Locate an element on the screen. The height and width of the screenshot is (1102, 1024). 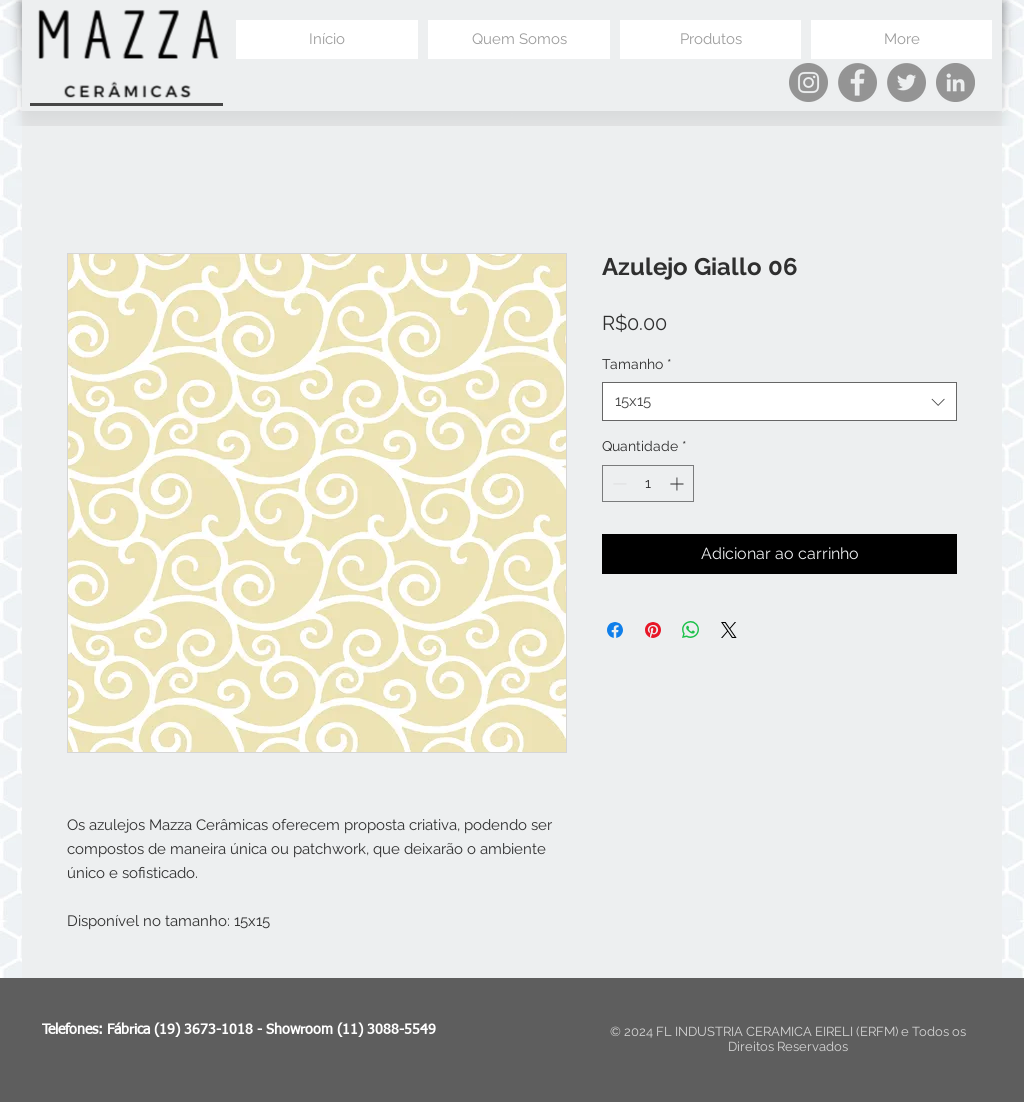
[Decrement] is located at coordinates (617, 483).